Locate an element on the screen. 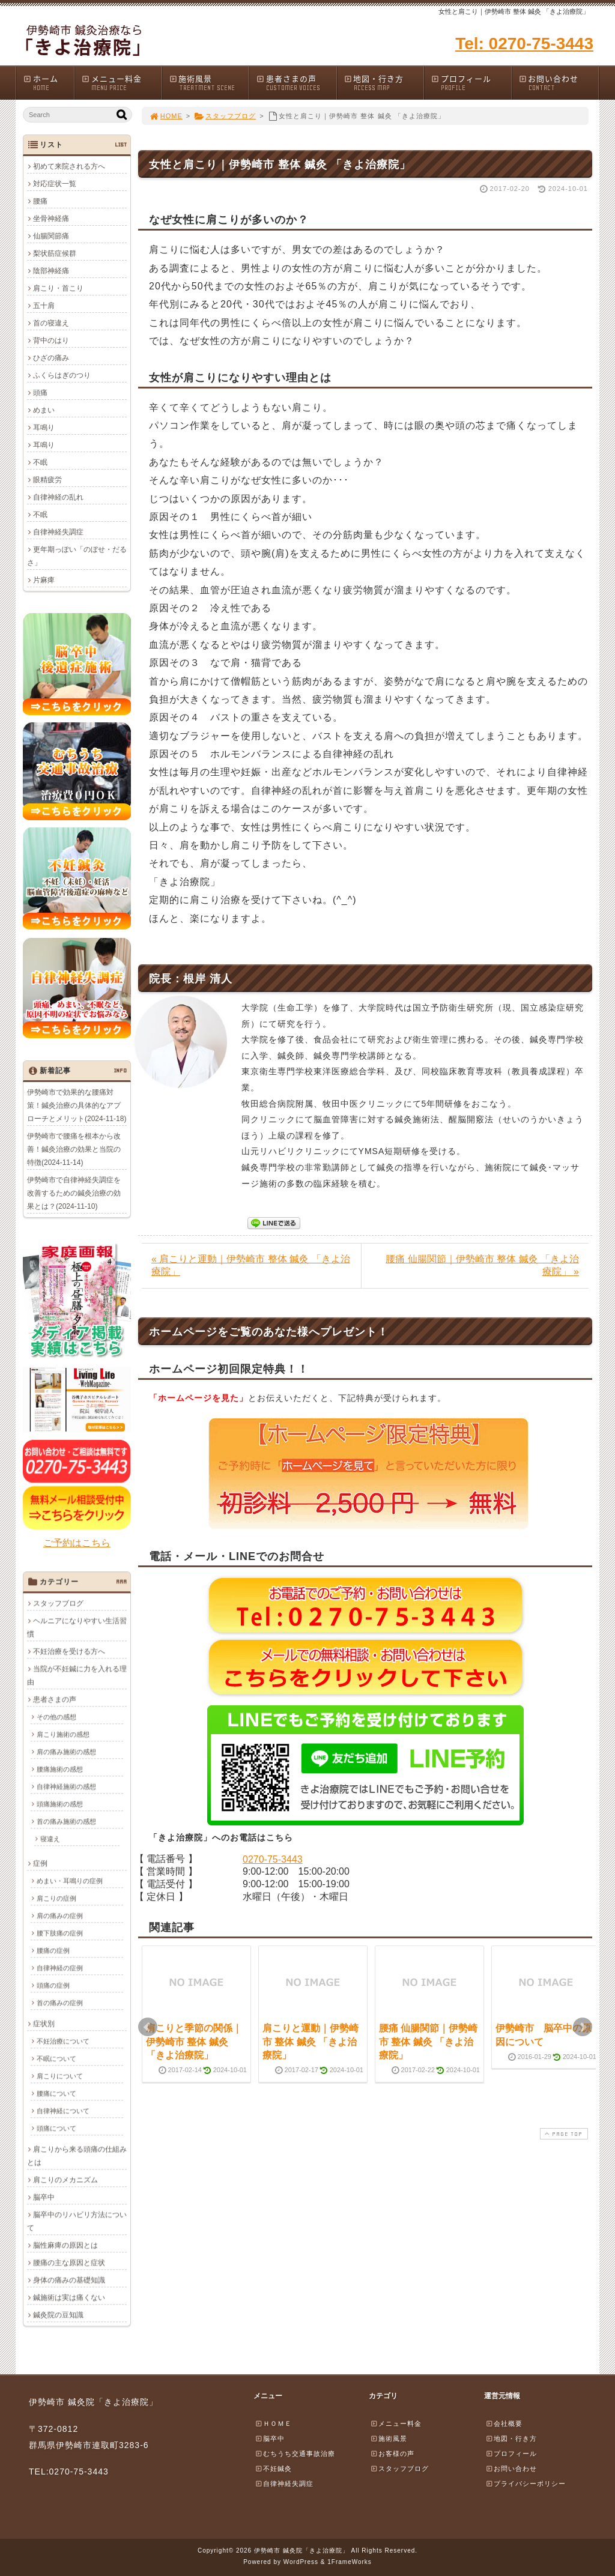  当院が不妊鍼に力を入れる理由 is located at coordinates (77, 1675).